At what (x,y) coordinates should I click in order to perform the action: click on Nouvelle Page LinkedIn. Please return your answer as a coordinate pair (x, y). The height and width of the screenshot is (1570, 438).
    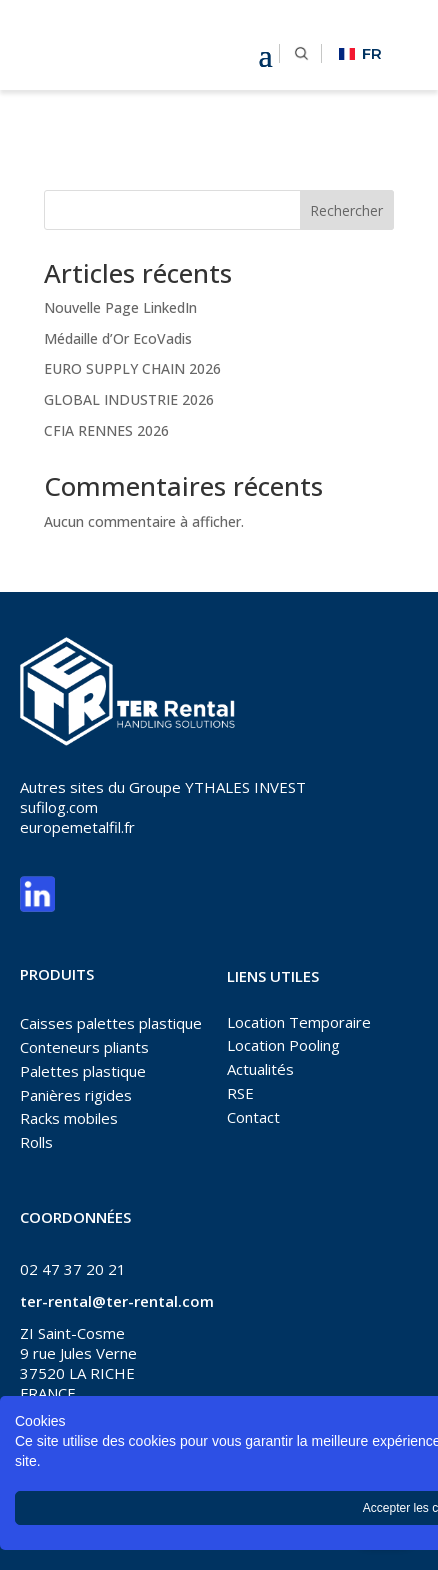
    Looking at the image, I should click on (120, 307).